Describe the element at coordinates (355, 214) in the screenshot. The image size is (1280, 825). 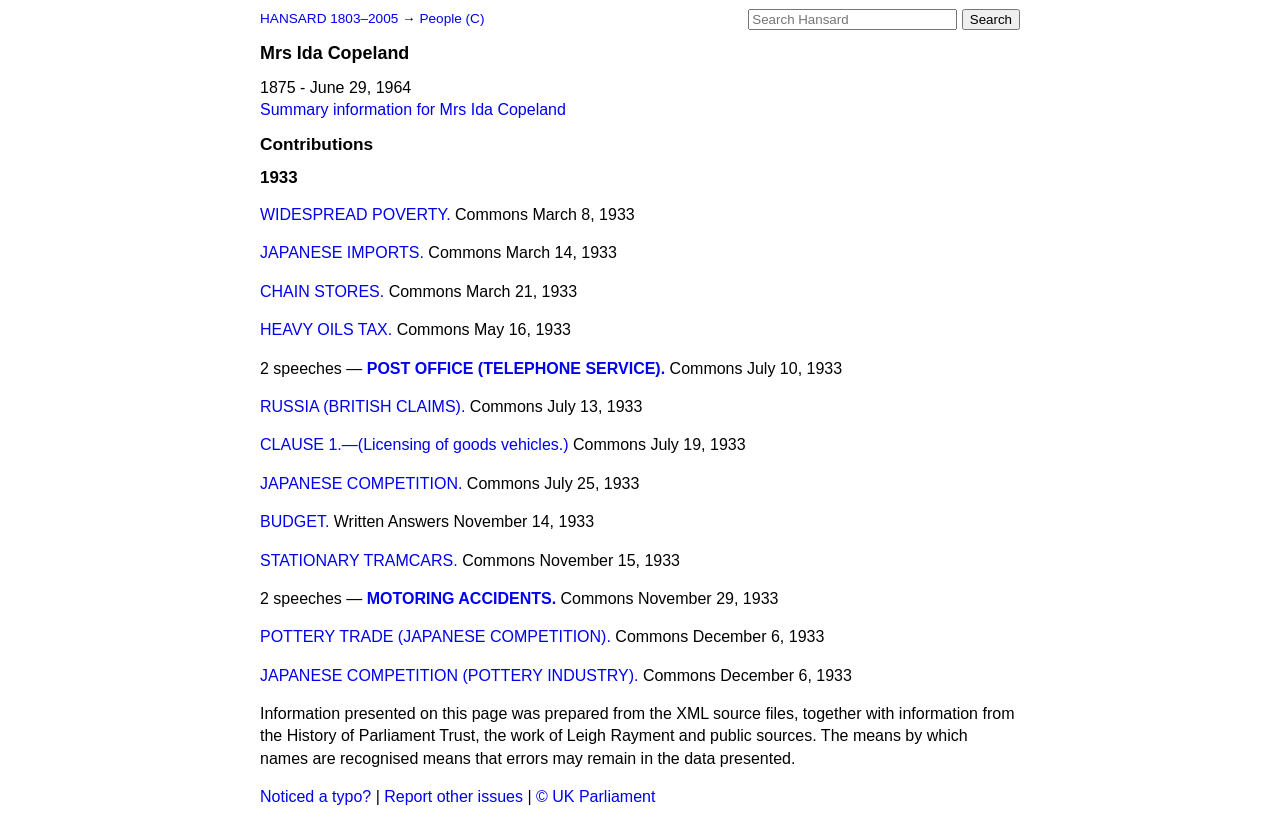
I see `WIDESPREAD POVERTY.` at that location.